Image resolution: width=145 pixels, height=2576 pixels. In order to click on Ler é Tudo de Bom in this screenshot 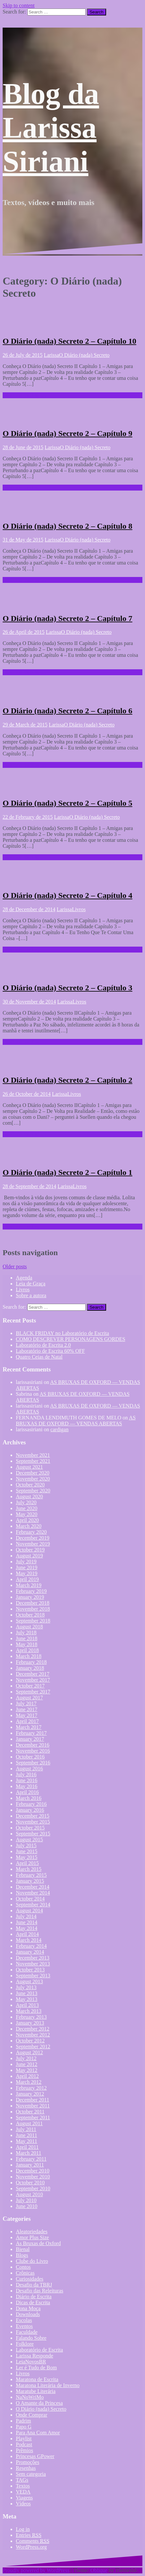, I will do `click(36, 2367)`.